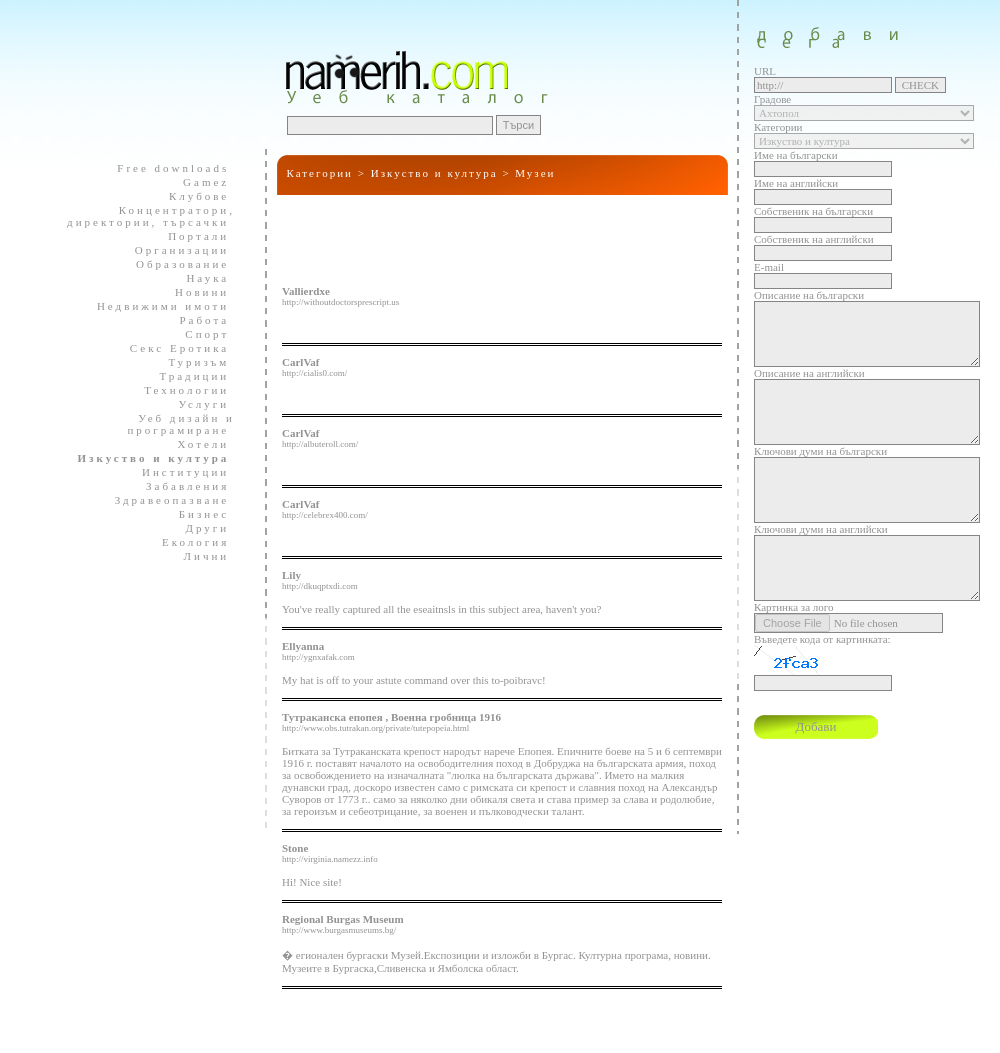  Describe the element at coordinates (154, 306) in the screenshot. I see `Недвижими имоти` at that location.